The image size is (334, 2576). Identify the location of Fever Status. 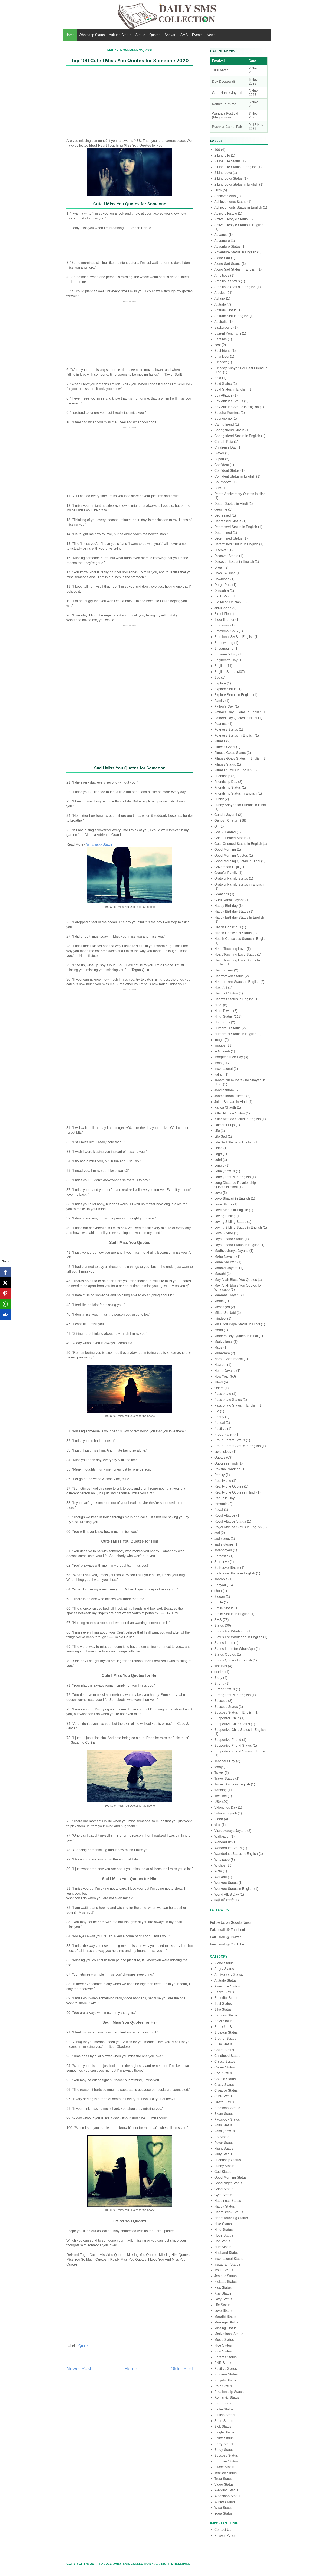
(224, 2143).